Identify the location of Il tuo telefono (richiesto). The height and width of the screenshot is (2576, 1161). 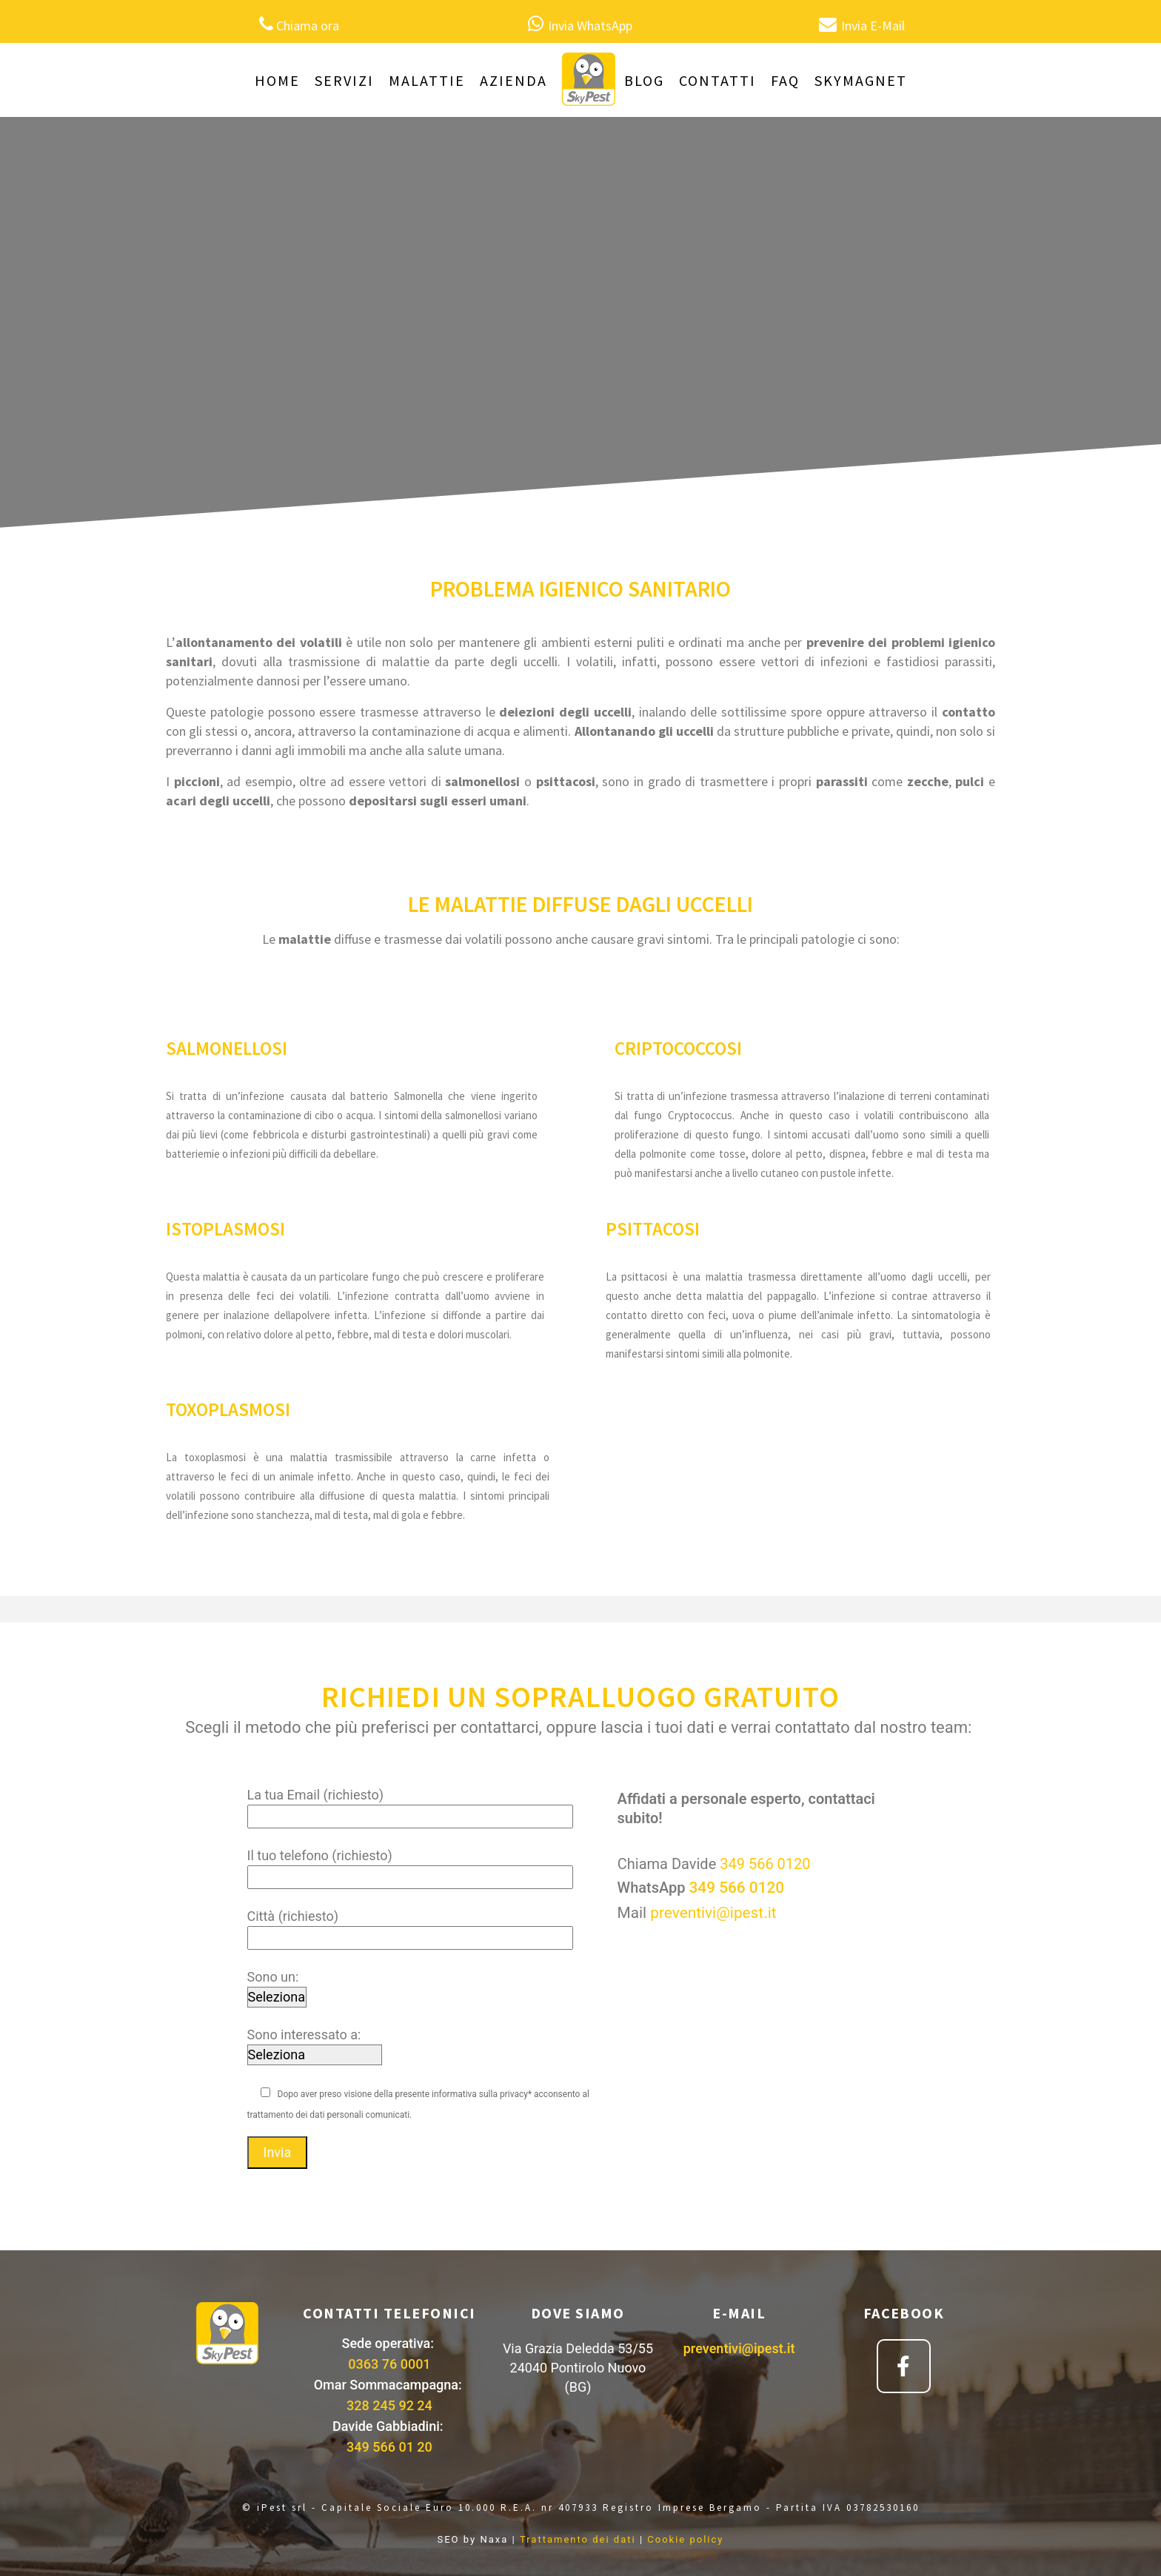
(410, 1866).